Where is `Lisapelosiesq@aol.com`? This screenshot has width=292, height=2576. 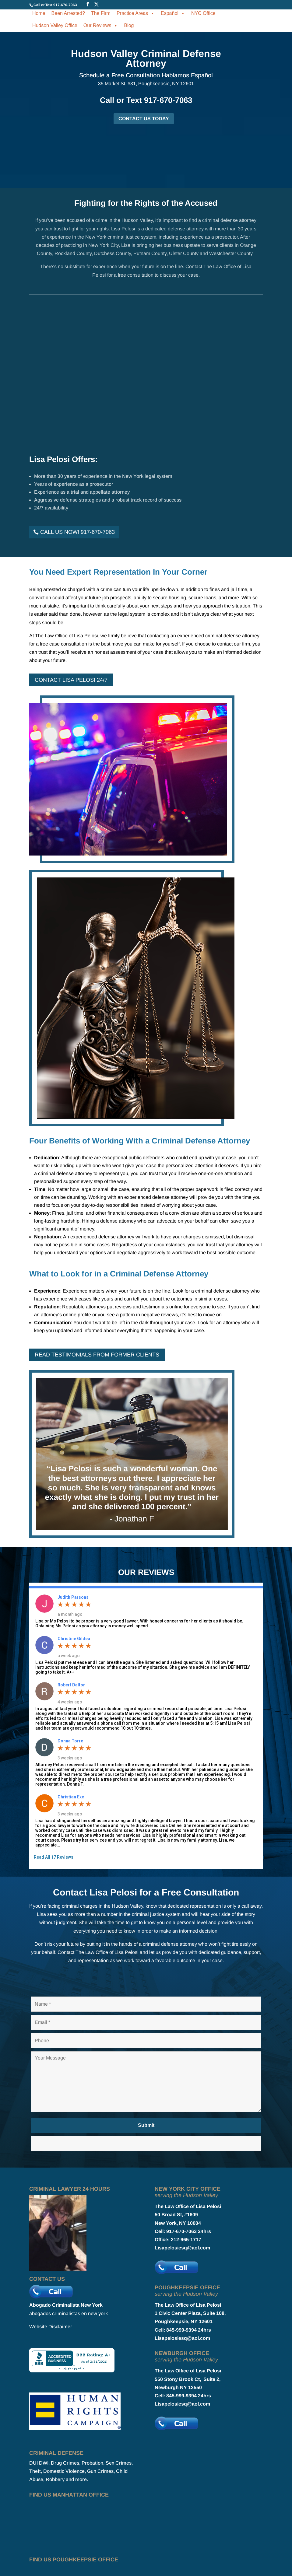
Lisapelosiesq@aol.com is located at coordinates (182, 2247).